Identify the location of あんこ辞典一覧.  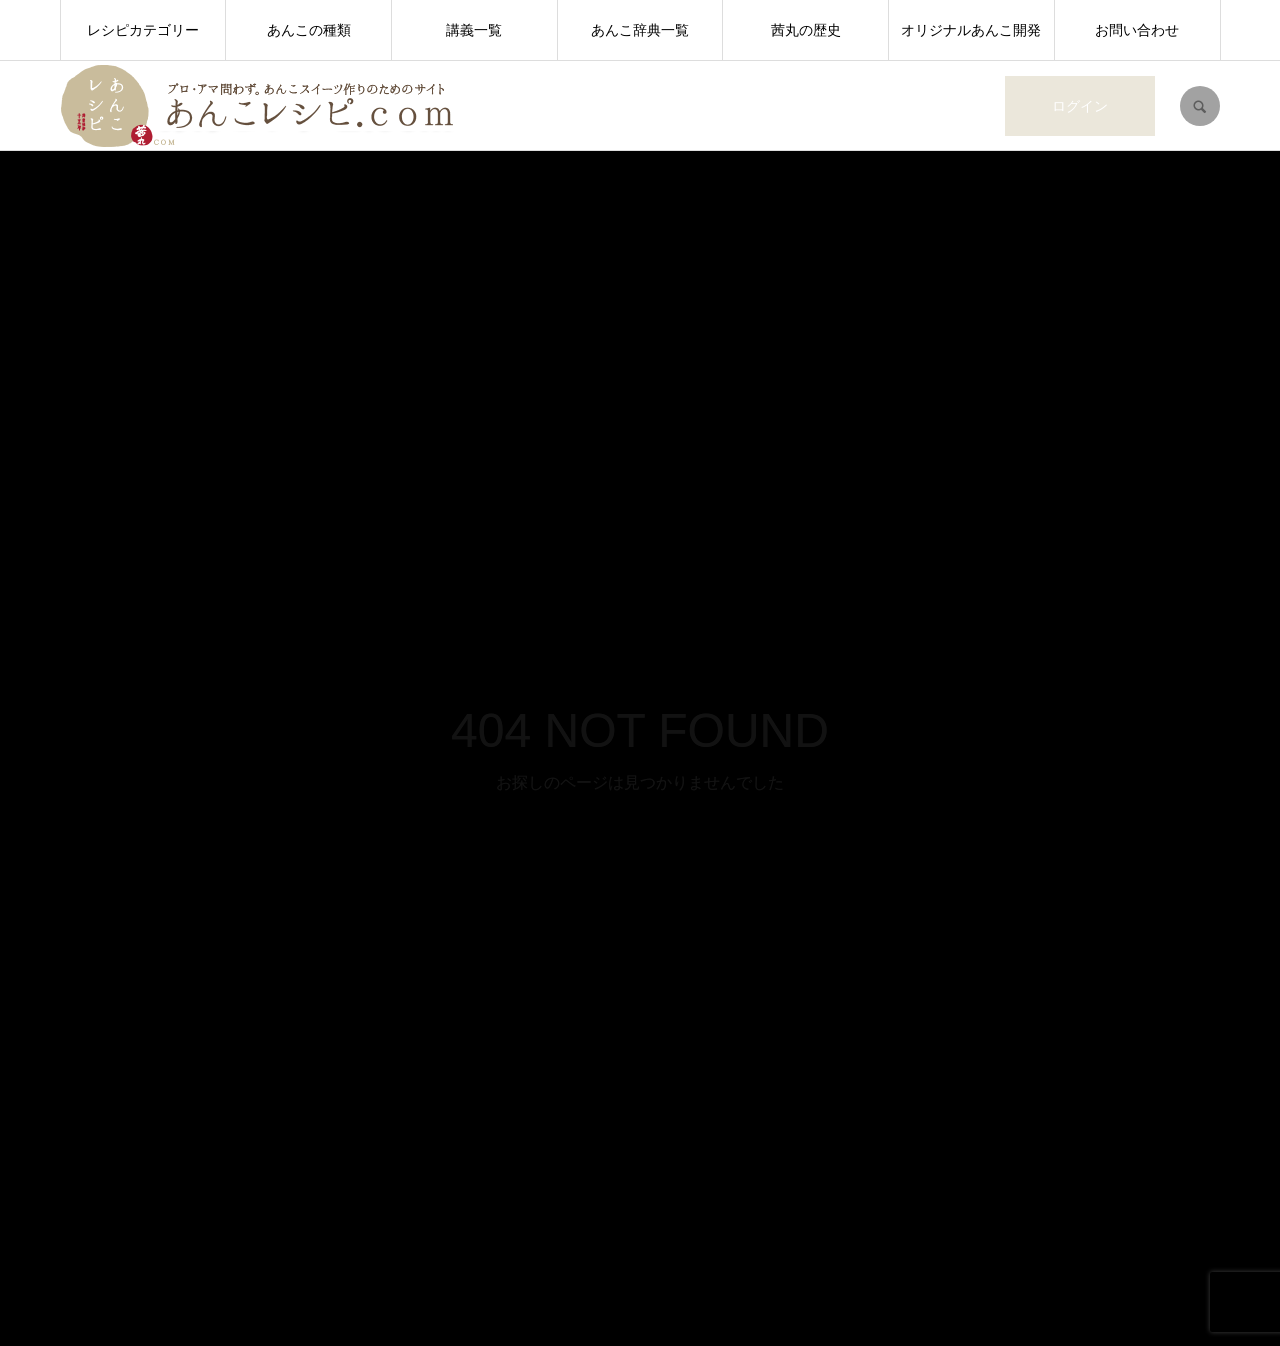
(640, 30).